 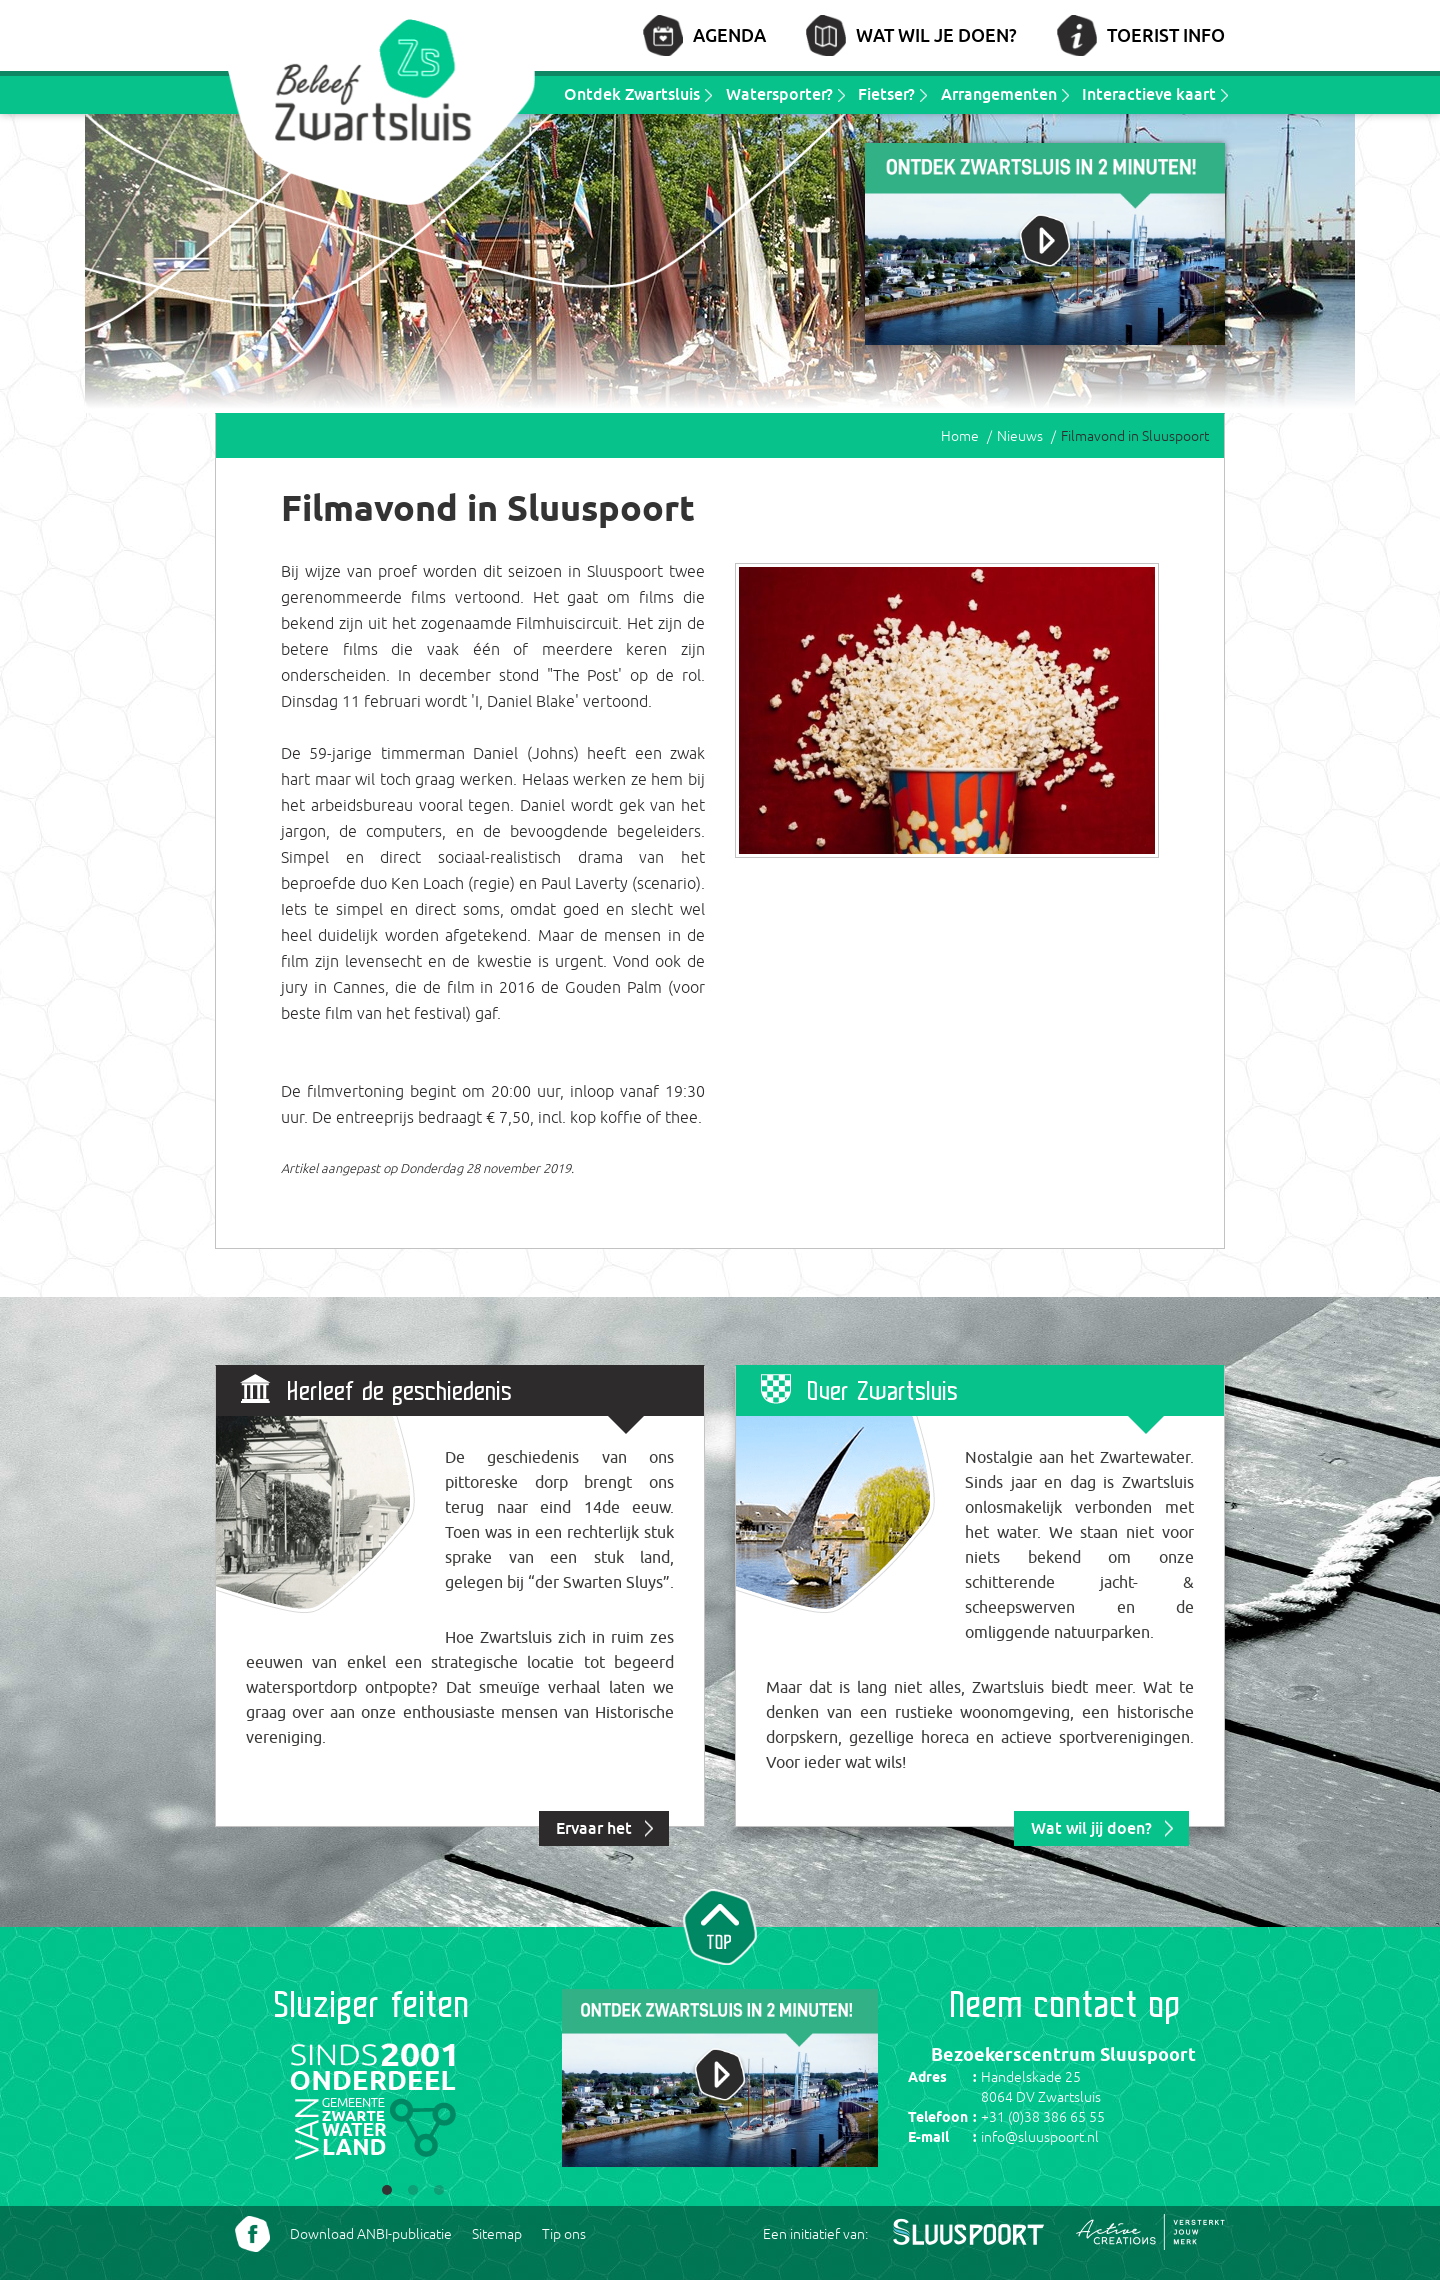 What do you see at coordinates (564, 2234) in the screenshot?
I see `Tip ons` at bounding box center [564, 2234].